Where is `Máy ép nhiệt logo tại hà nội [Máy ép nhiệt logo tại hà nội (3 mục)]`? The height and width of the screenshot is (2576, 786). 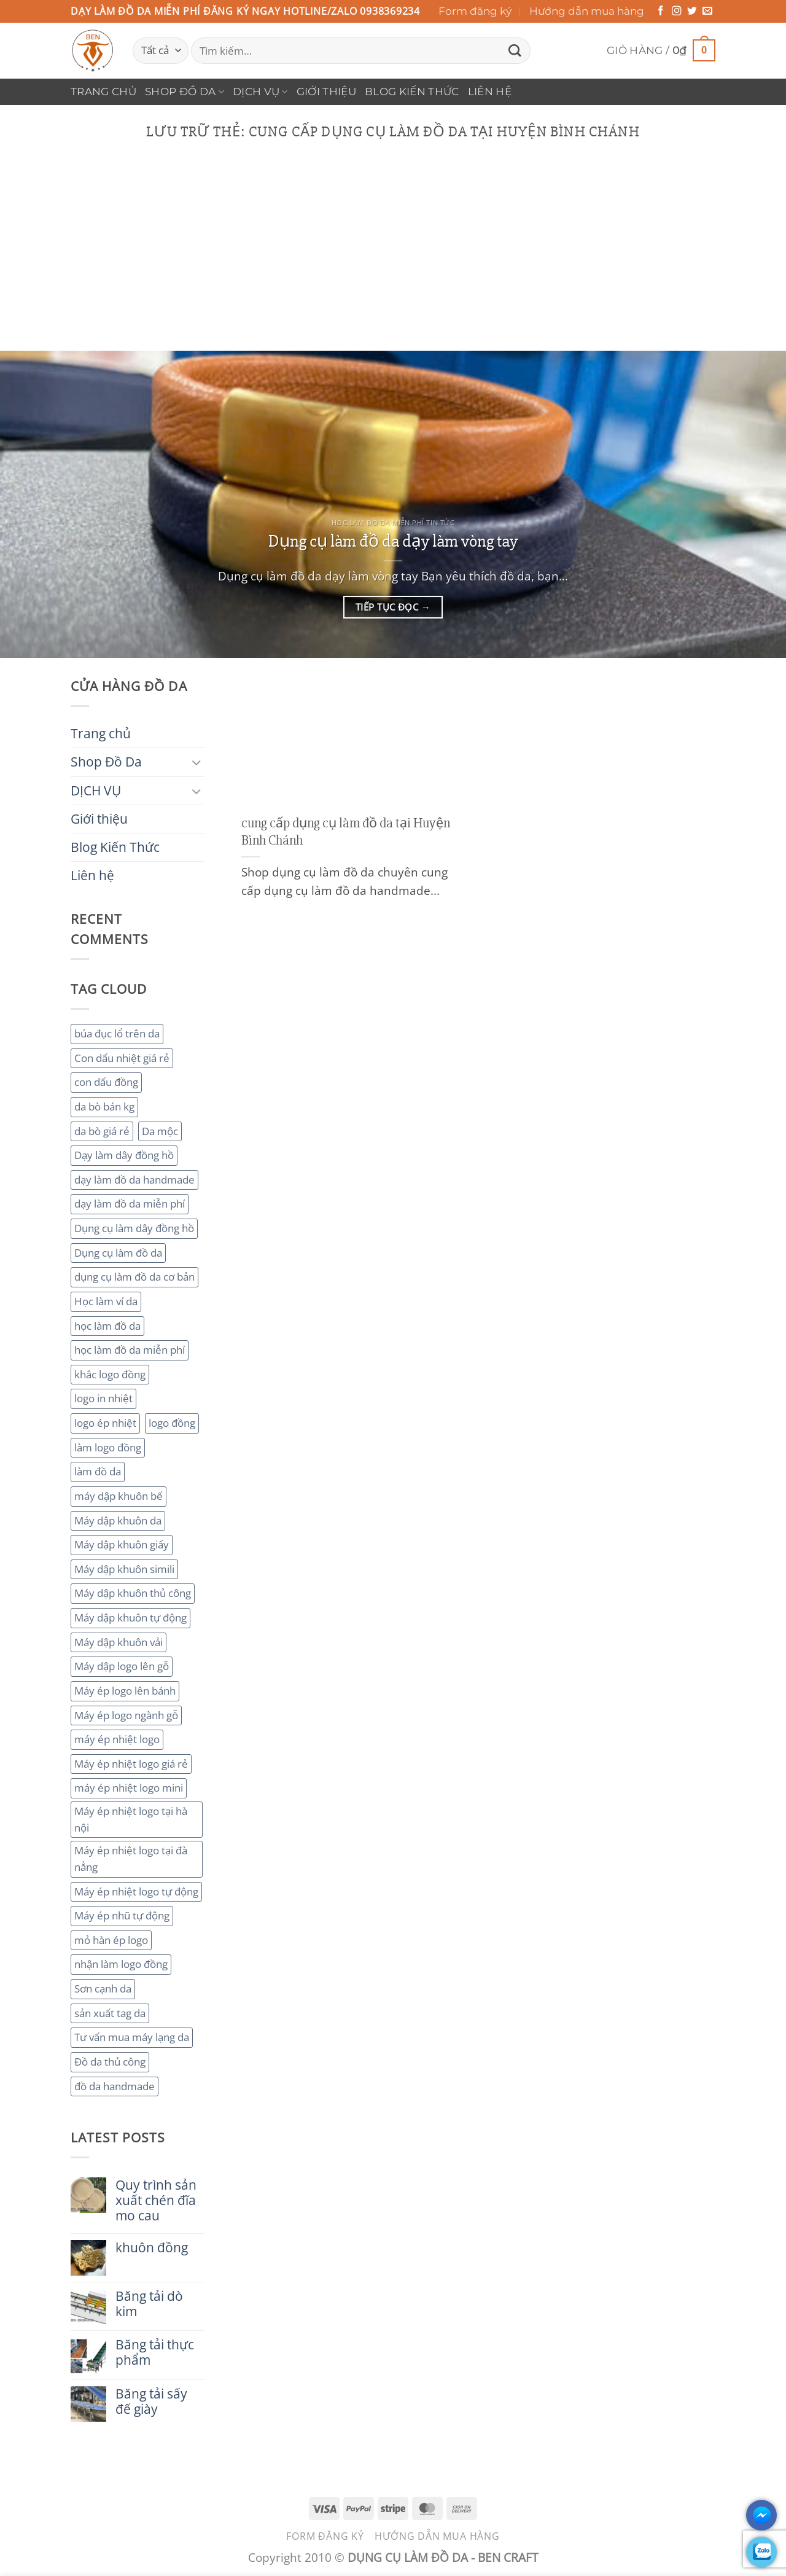
Máy ép nhiệt logo tại hà nội [Máy ép nhiệt logo tại hà nội (3 mục)] is located at coordinates (130, 1819).